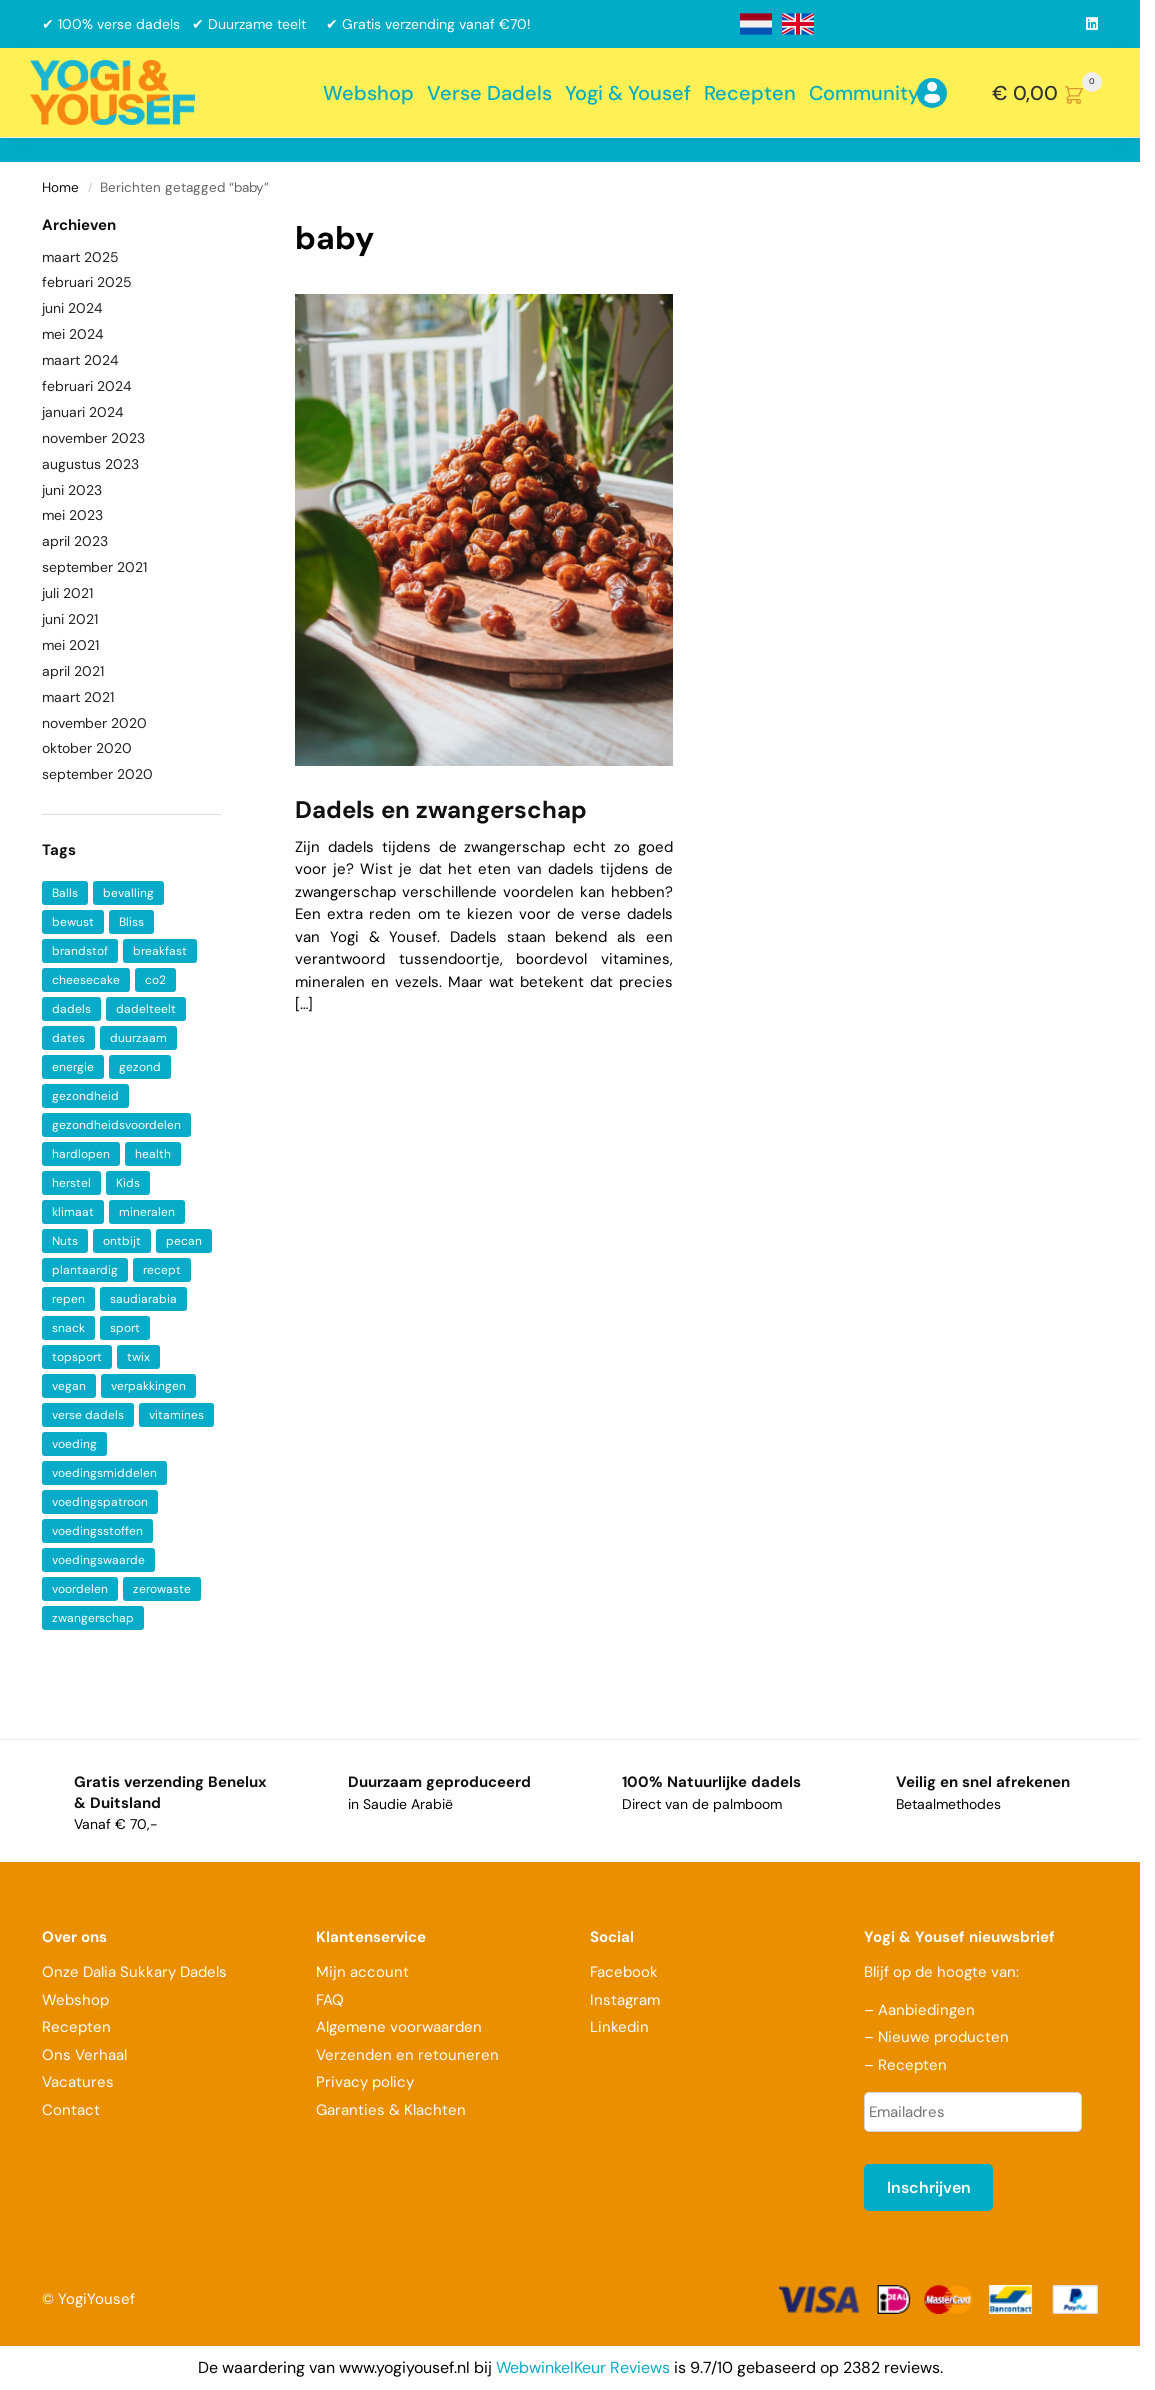 The width and height of the screenshot is (1155, 2390). I want to click on juni 2021, so click(70, 619).